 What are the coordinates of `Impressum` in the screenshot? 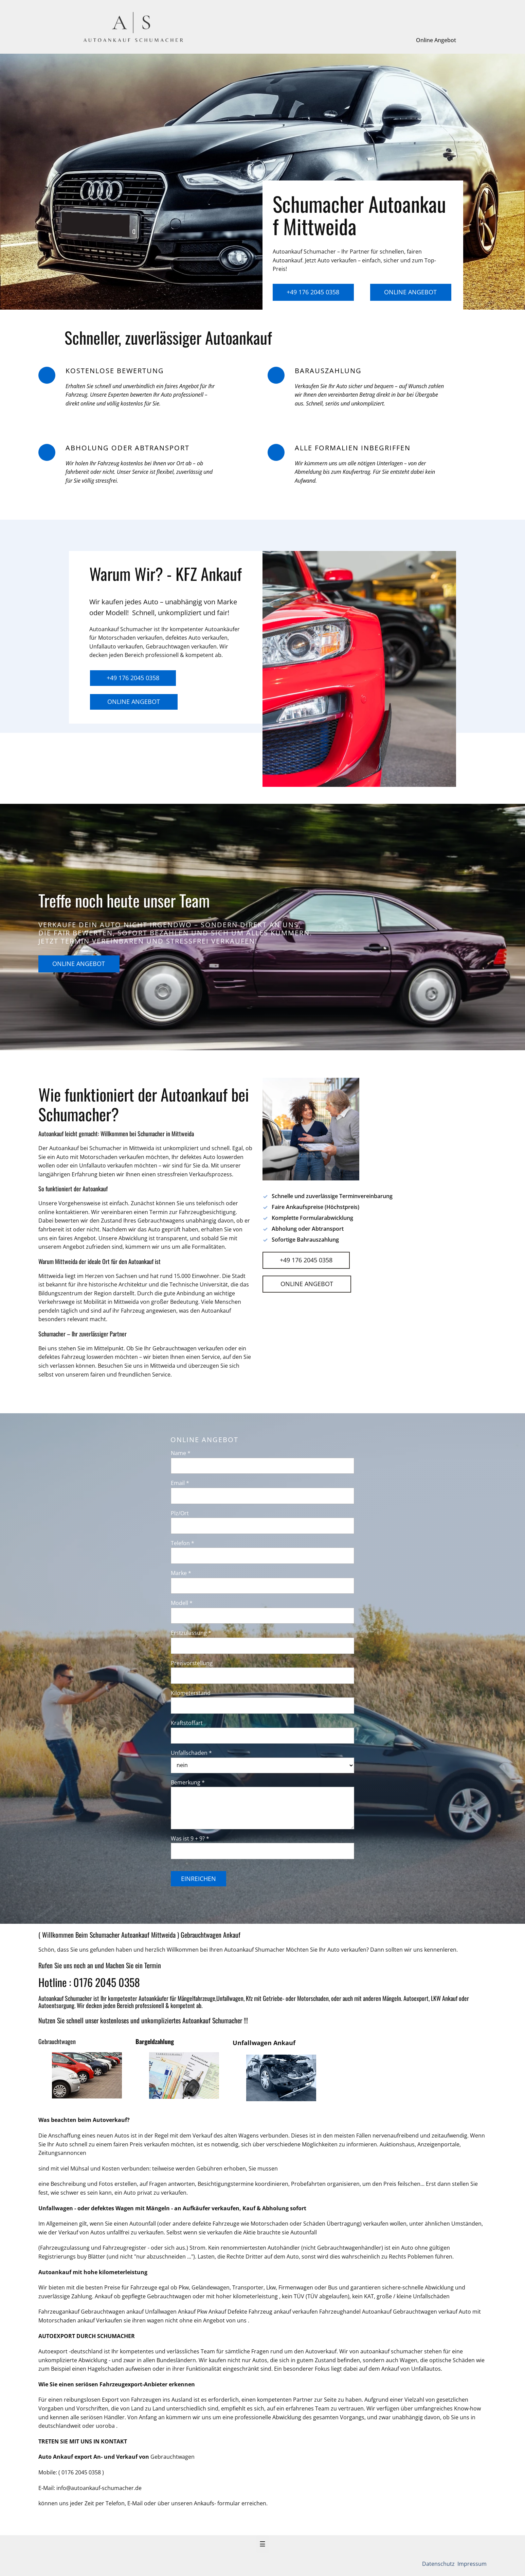 It's located at (471, 2564).